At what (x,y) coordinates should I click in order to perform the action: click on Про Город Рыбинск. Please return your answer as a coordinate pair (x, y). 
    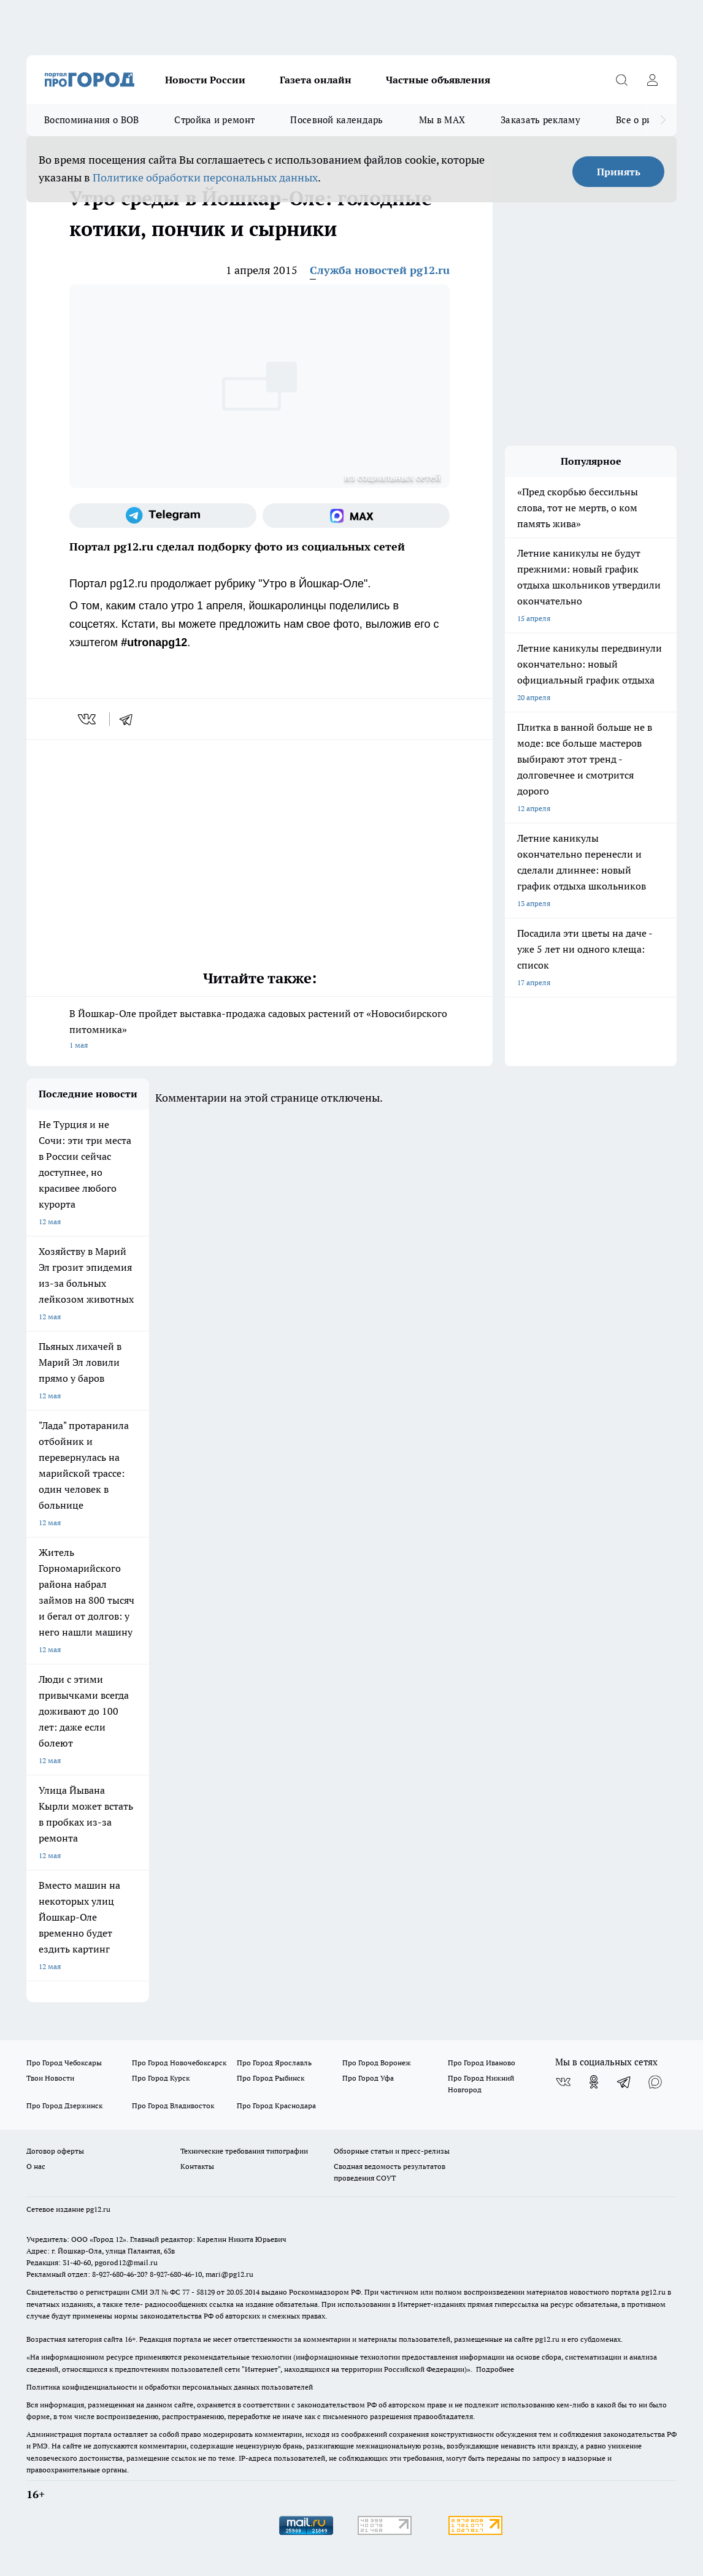
    Looking at the image, I should click on (270, 2078).